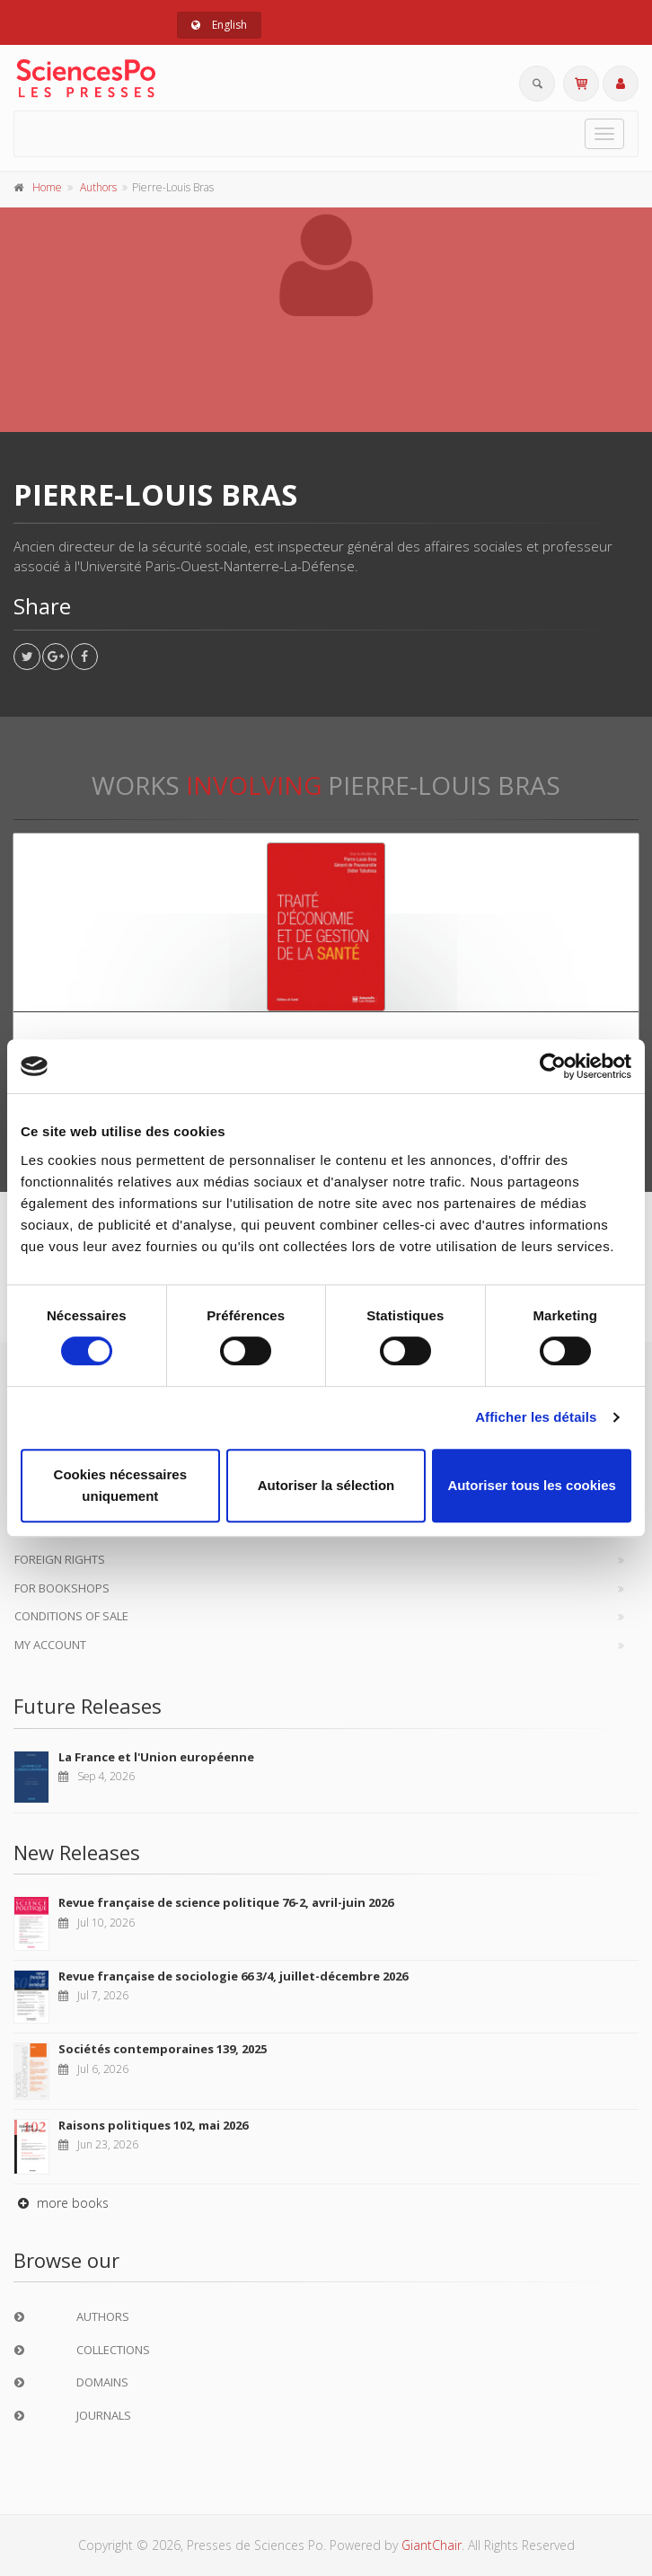 Image resolution: width=652 pixels, height=2576 pixels. I want to click on Home, so click(47, 187).